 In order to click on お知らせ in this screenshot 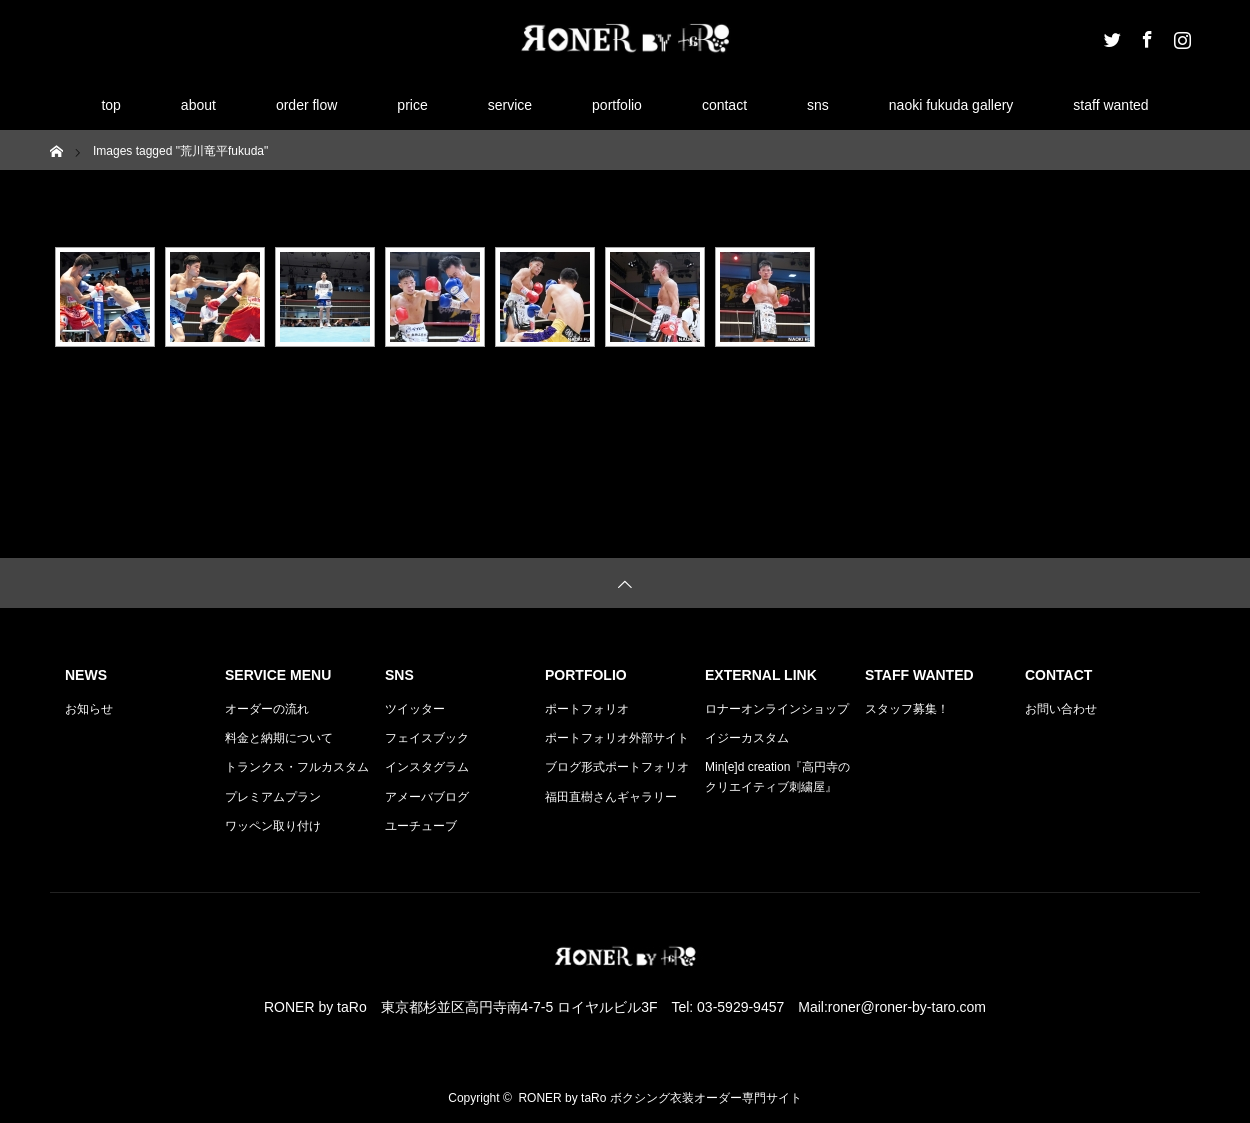, I will do `click(89, 709)`.